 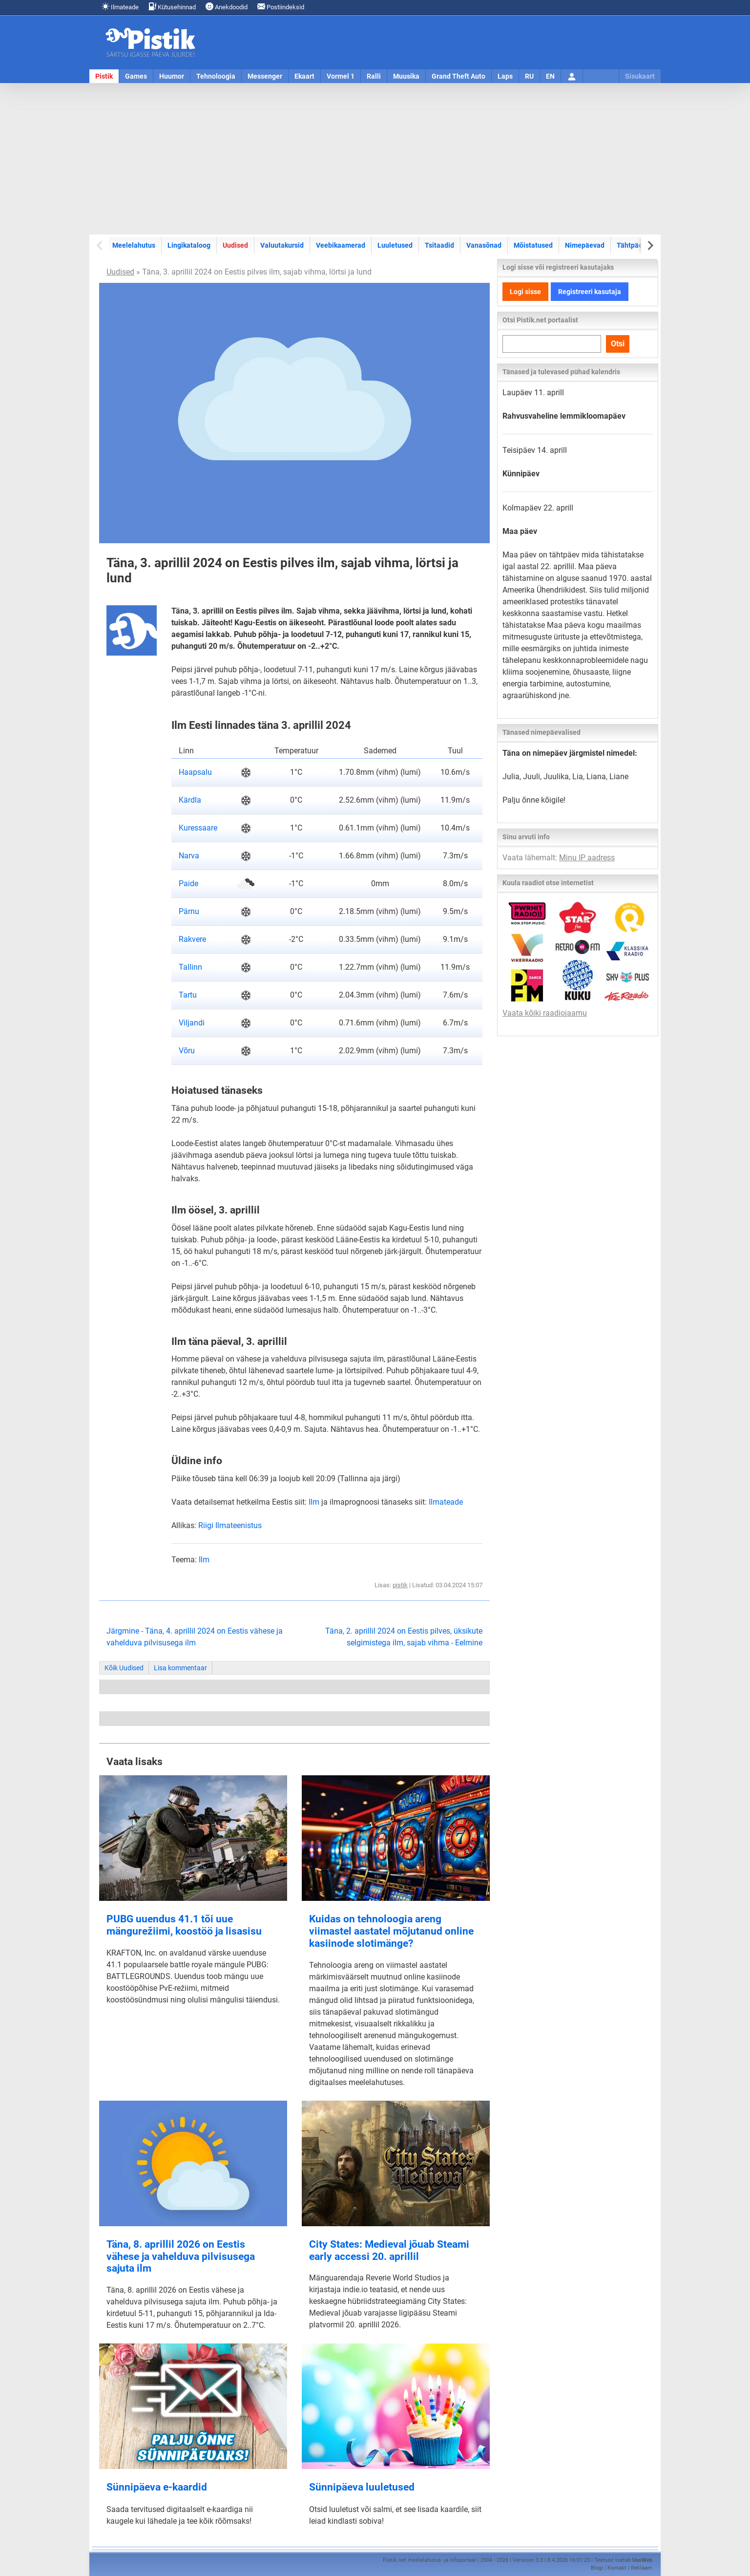 What do you see at coordinates (640, 76) in the screenshot?
I see `Sisukaart` at bounding box center [640, 76].